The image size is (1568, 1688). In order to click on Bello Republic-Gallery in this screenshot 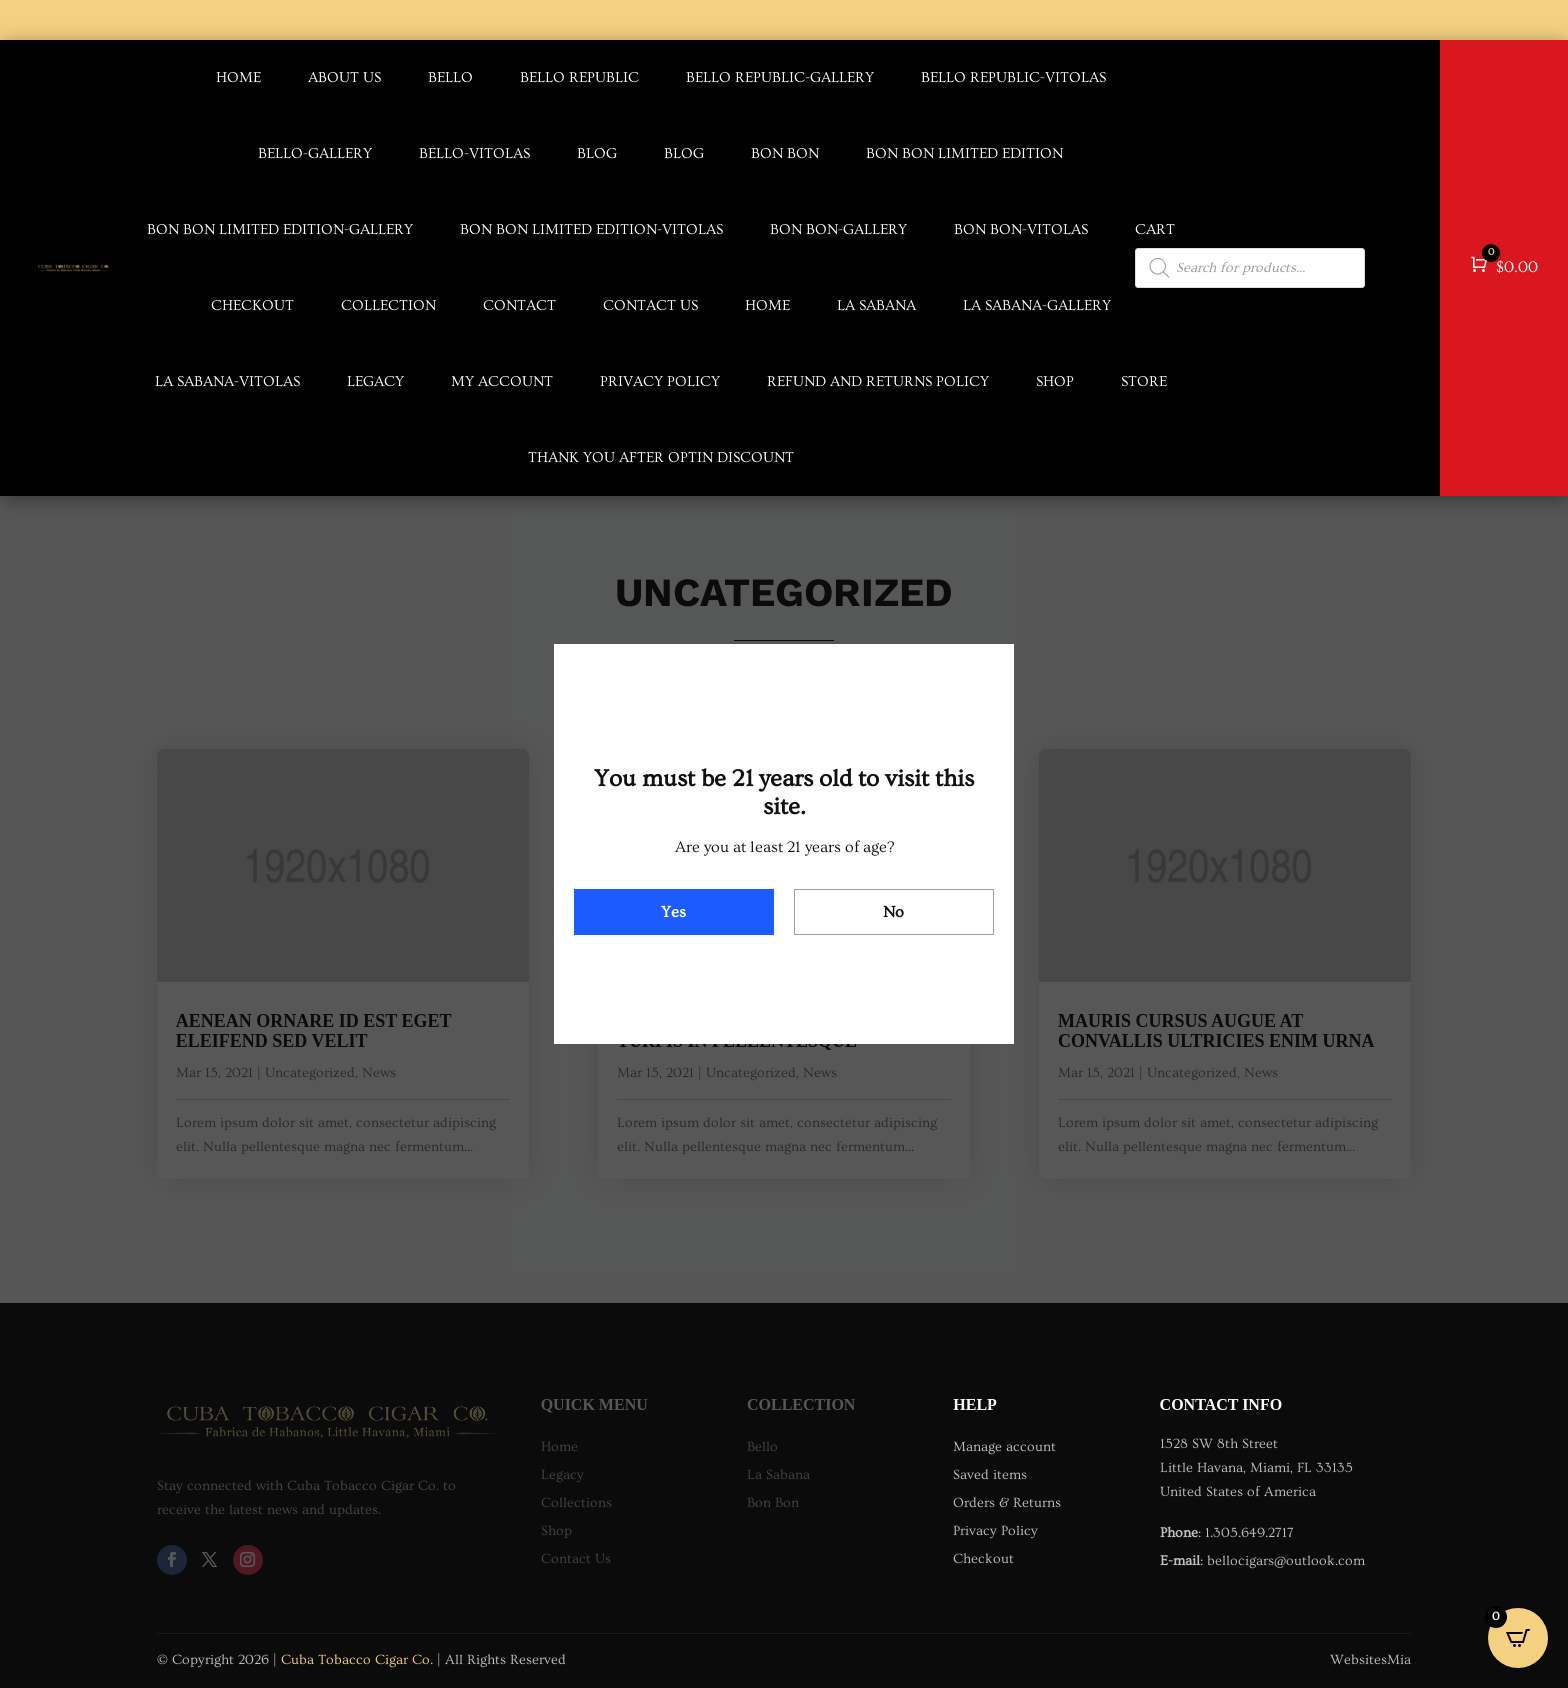, I will do `click(780, 77)`.